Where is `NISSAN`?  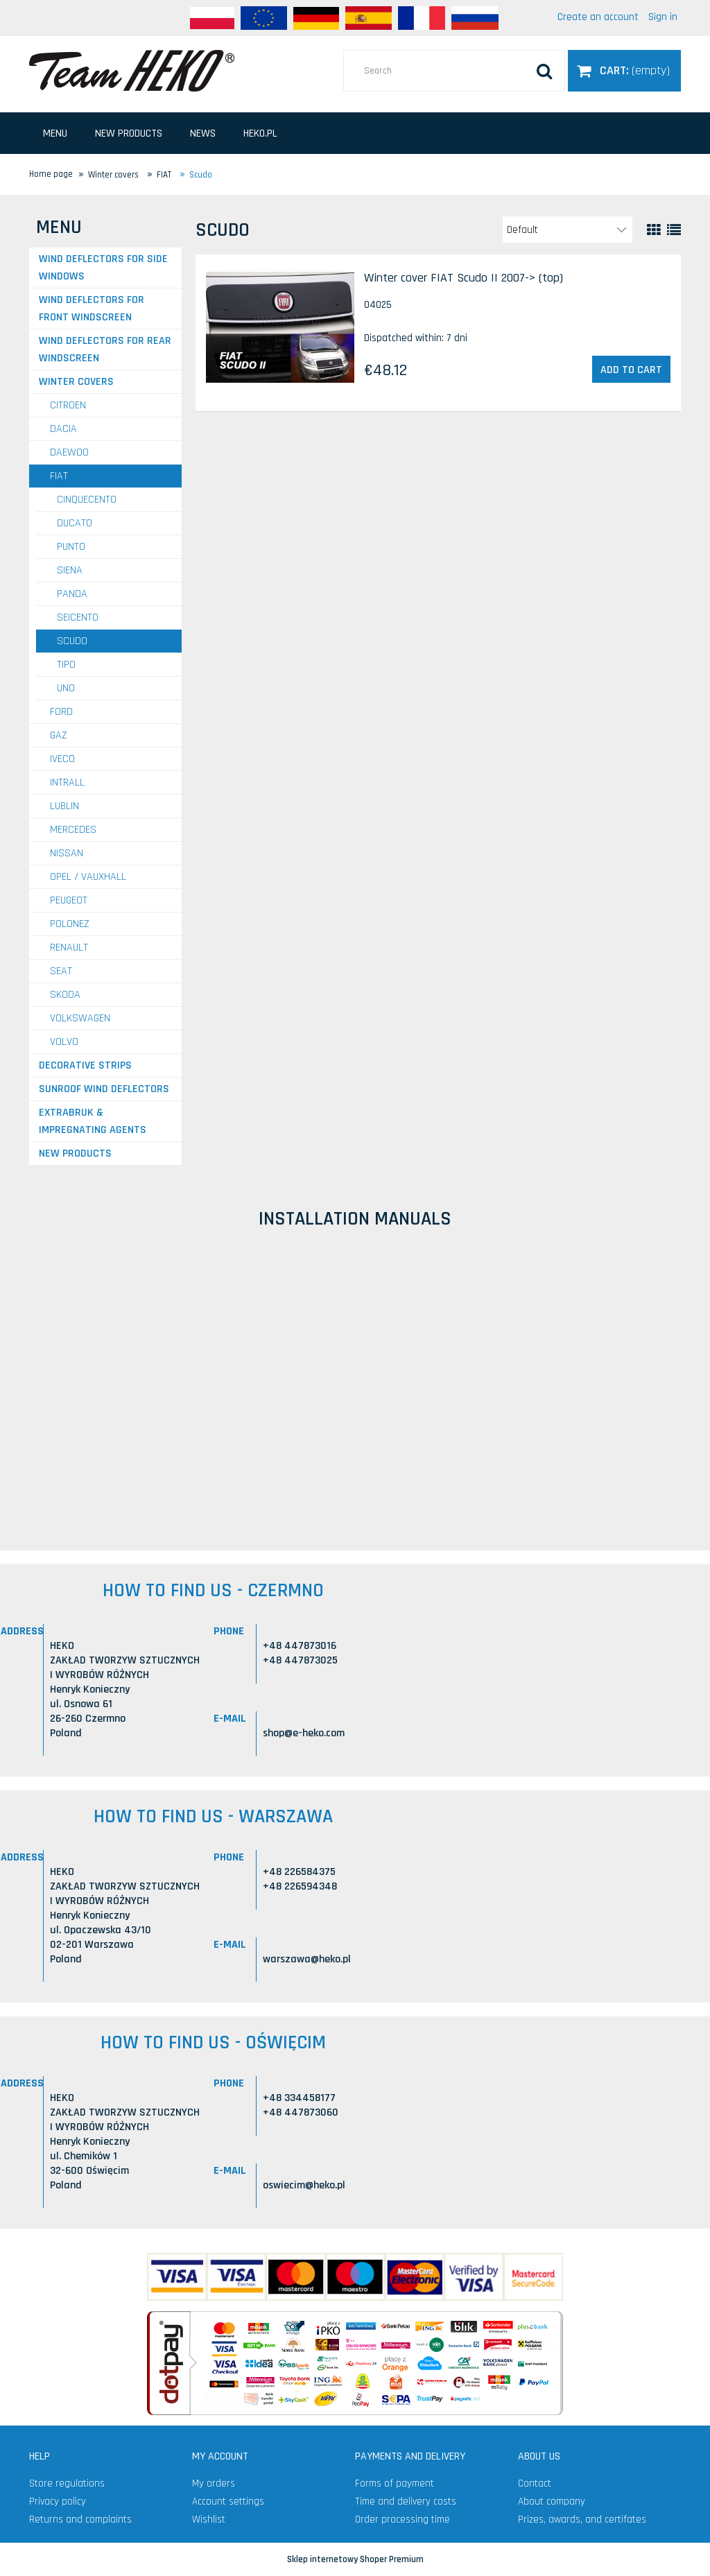
NISSAN is located at coordinates (66, 853).